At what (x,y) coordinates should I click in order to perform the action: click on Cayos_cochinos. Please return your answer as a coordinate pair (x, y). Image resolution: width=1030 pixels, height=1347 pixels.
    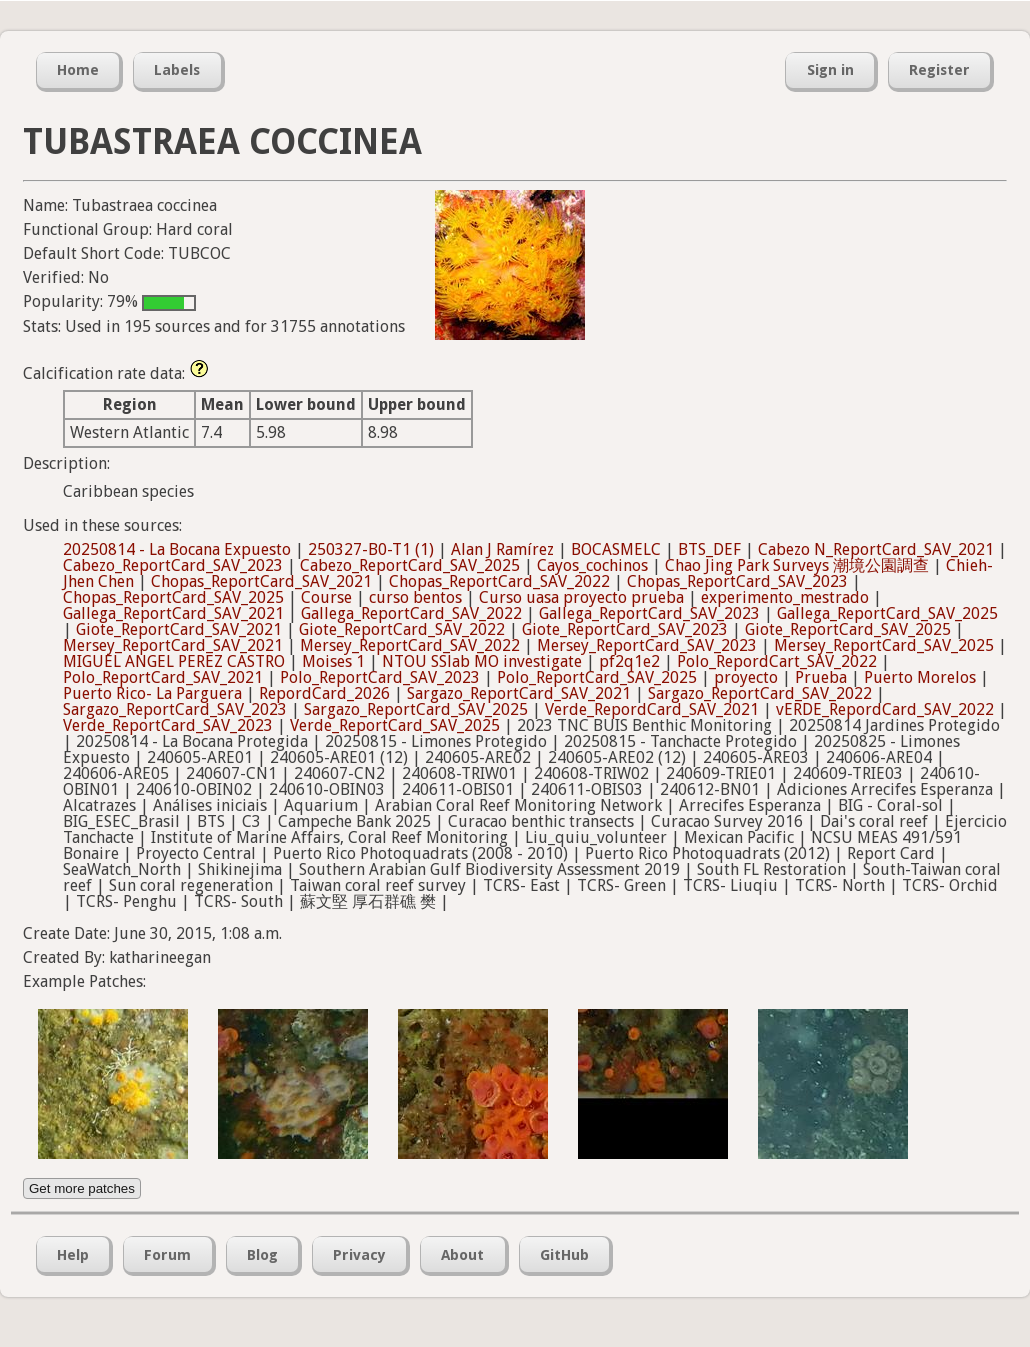
    Looking at the image, I should click on (592, 565).